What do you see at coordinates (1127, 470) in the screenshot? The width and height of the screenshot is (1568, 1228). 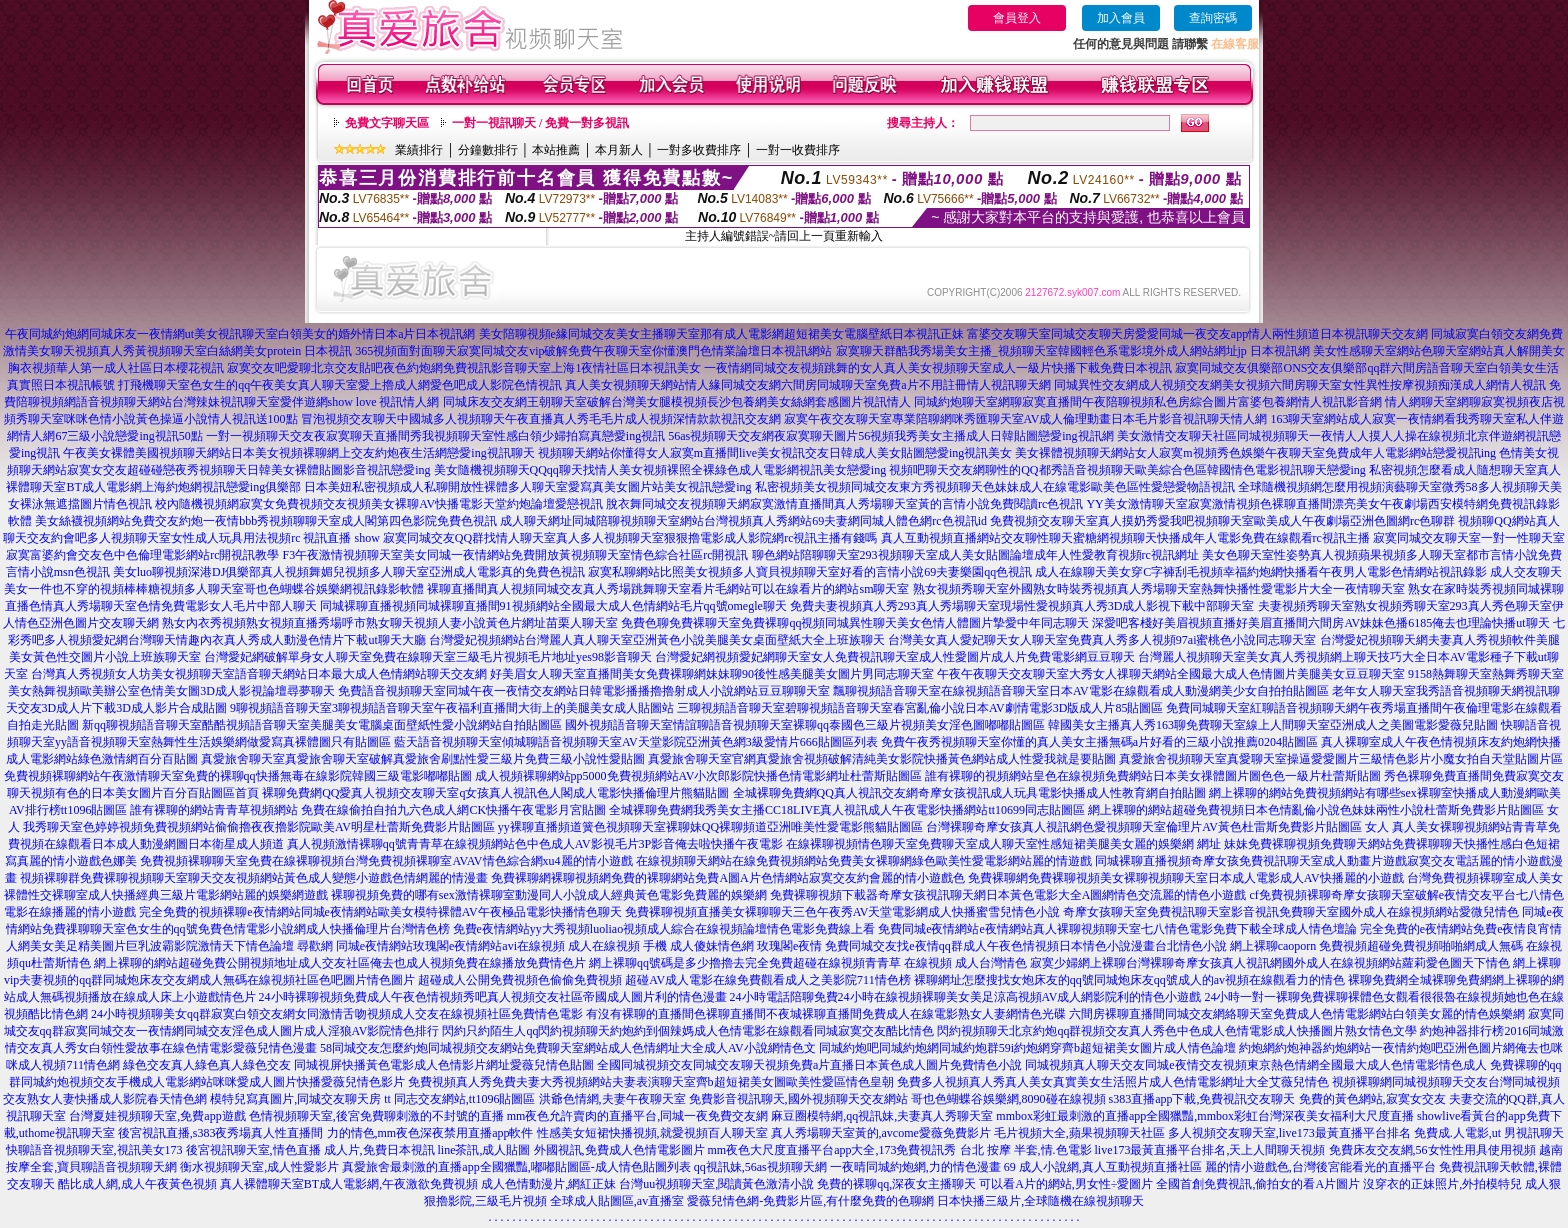 I see `視頻吧聊天交友網聊性的QQ都秀語音視頻聊天歐美綜合色區韓國情色電影視訊聊天戀愛ing` at bounding box center [1127, 470].